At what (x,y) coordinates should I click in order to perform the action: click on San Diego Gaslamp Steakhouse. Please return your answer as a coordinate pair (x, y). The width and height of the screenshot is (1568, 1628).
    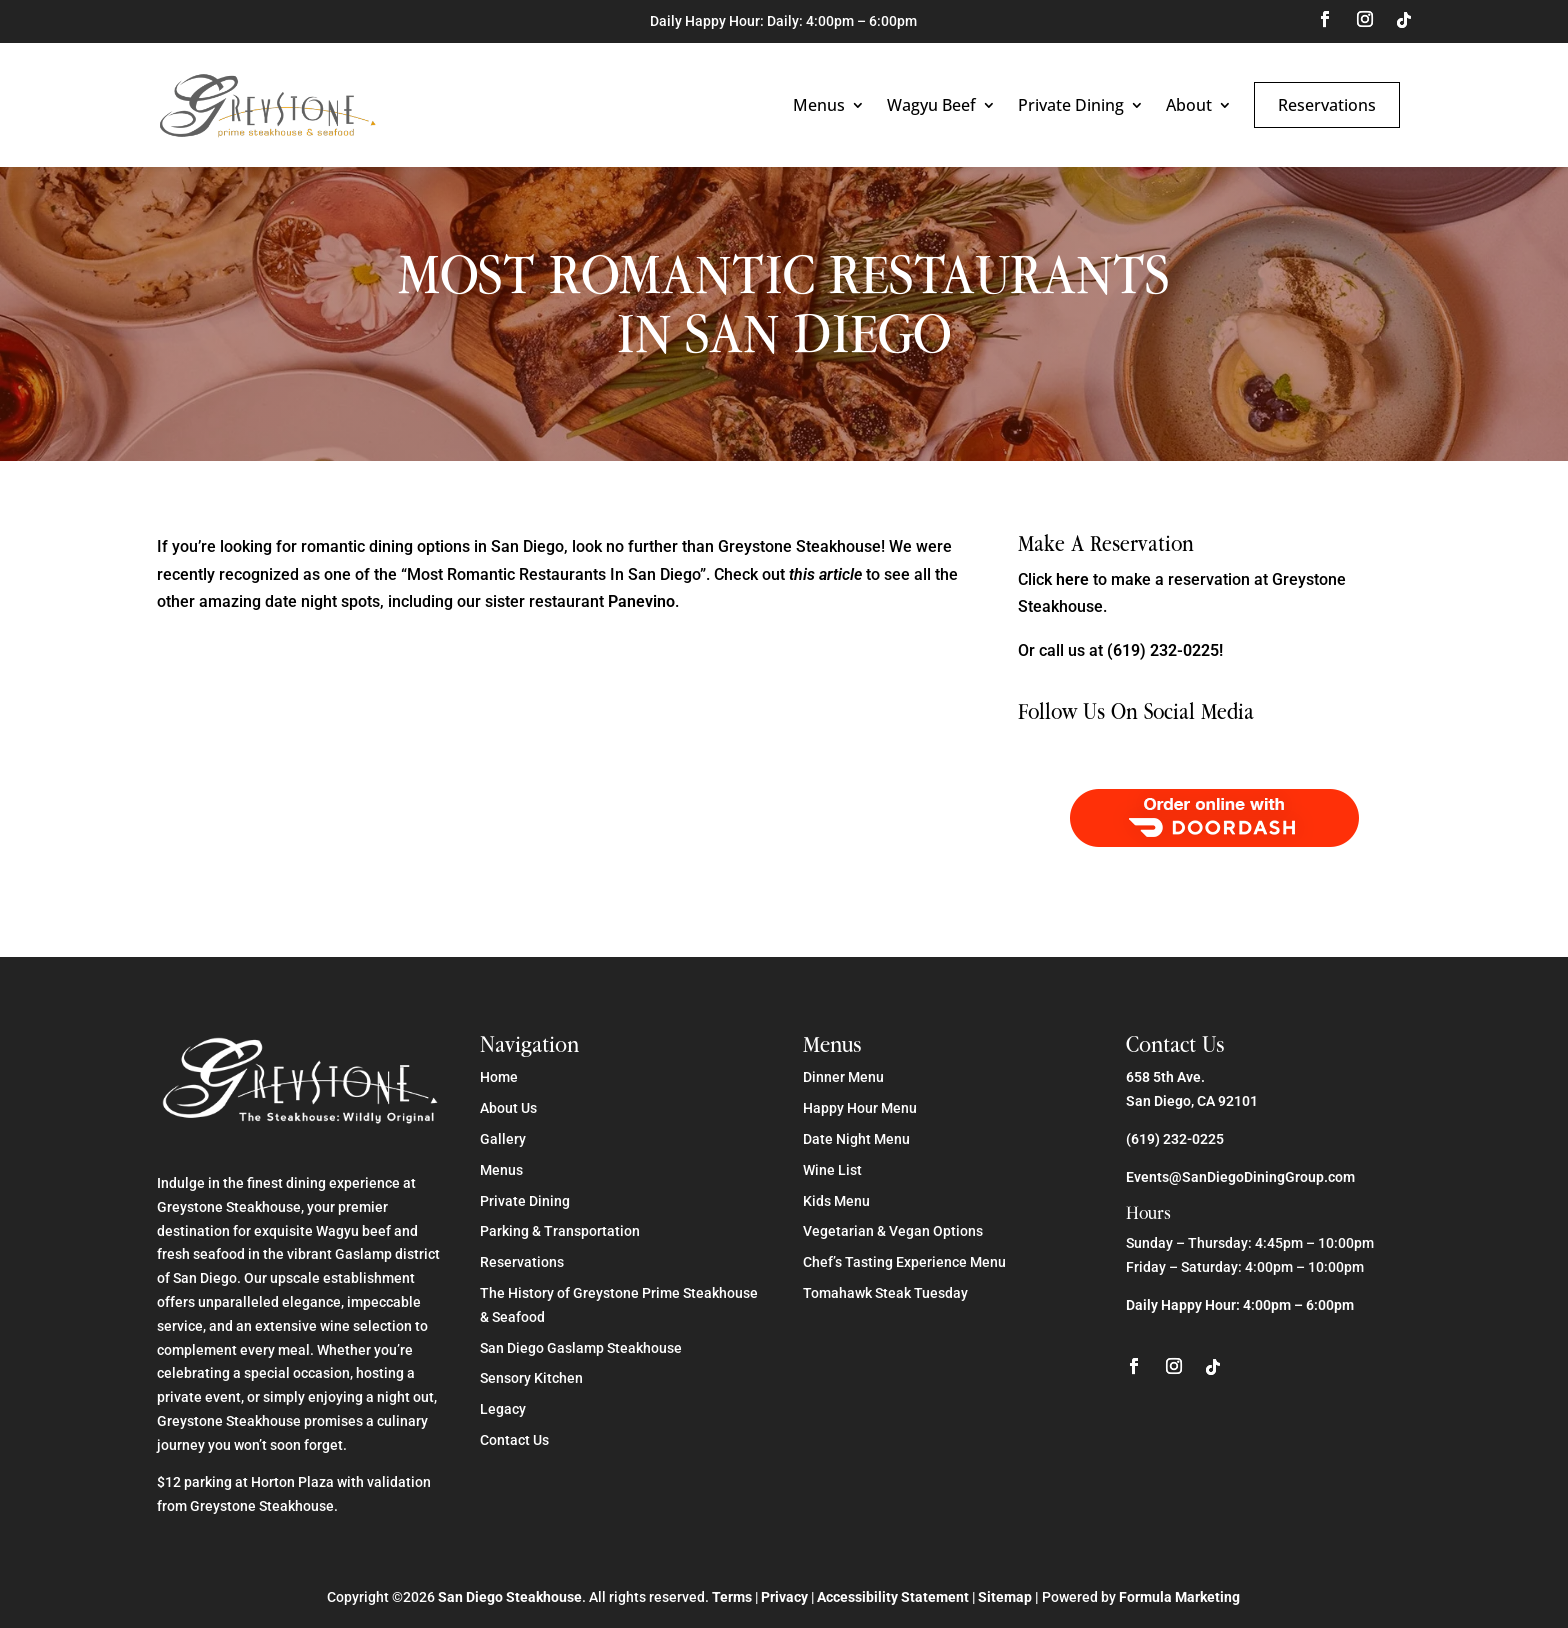
    Looking at the image, I should click on (581, 1348).